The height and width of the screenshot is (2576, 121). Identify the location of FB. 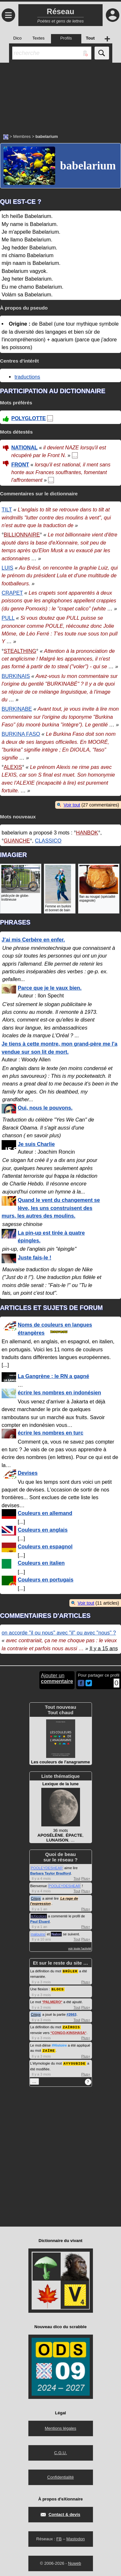
(59, 2537).